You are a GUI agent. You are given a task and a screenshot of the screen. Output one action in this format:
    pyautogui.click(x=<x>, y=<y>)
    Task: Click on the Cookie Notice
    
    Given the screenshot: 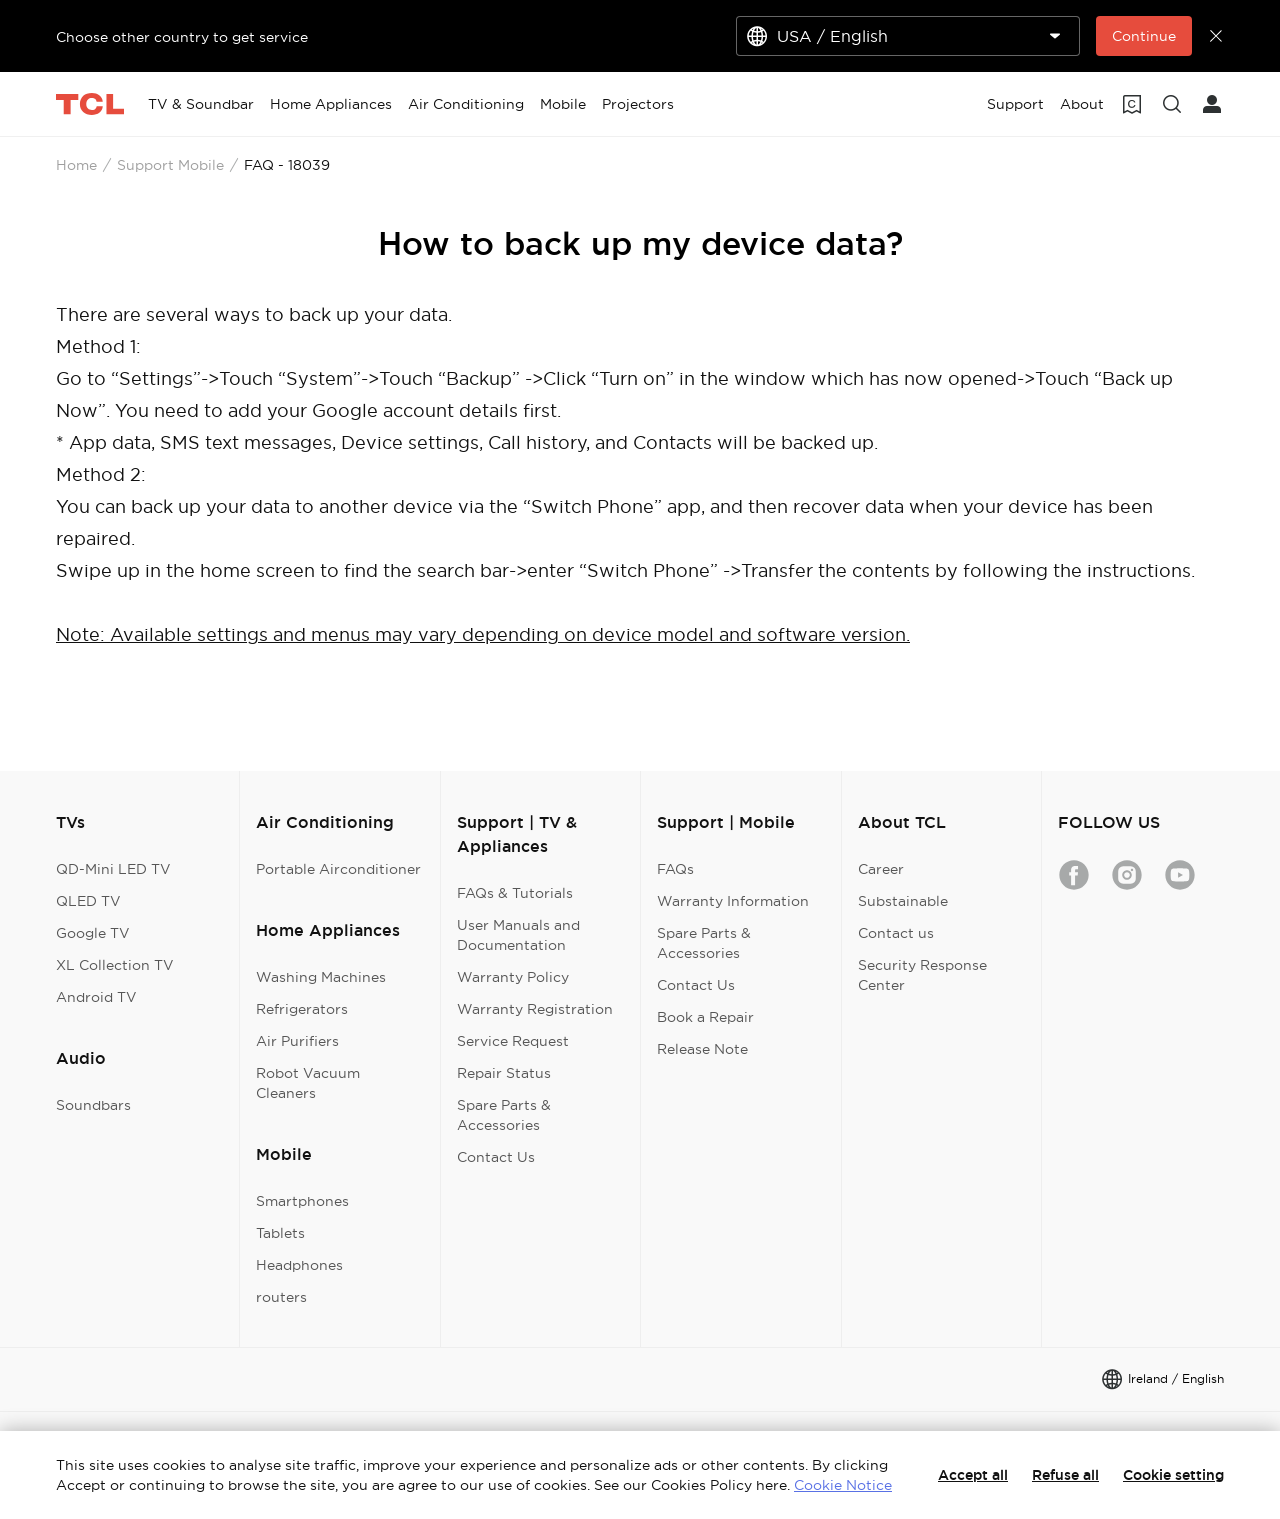 What is the action you would take?
    pyautogui.click(x=843, y=1485)
    